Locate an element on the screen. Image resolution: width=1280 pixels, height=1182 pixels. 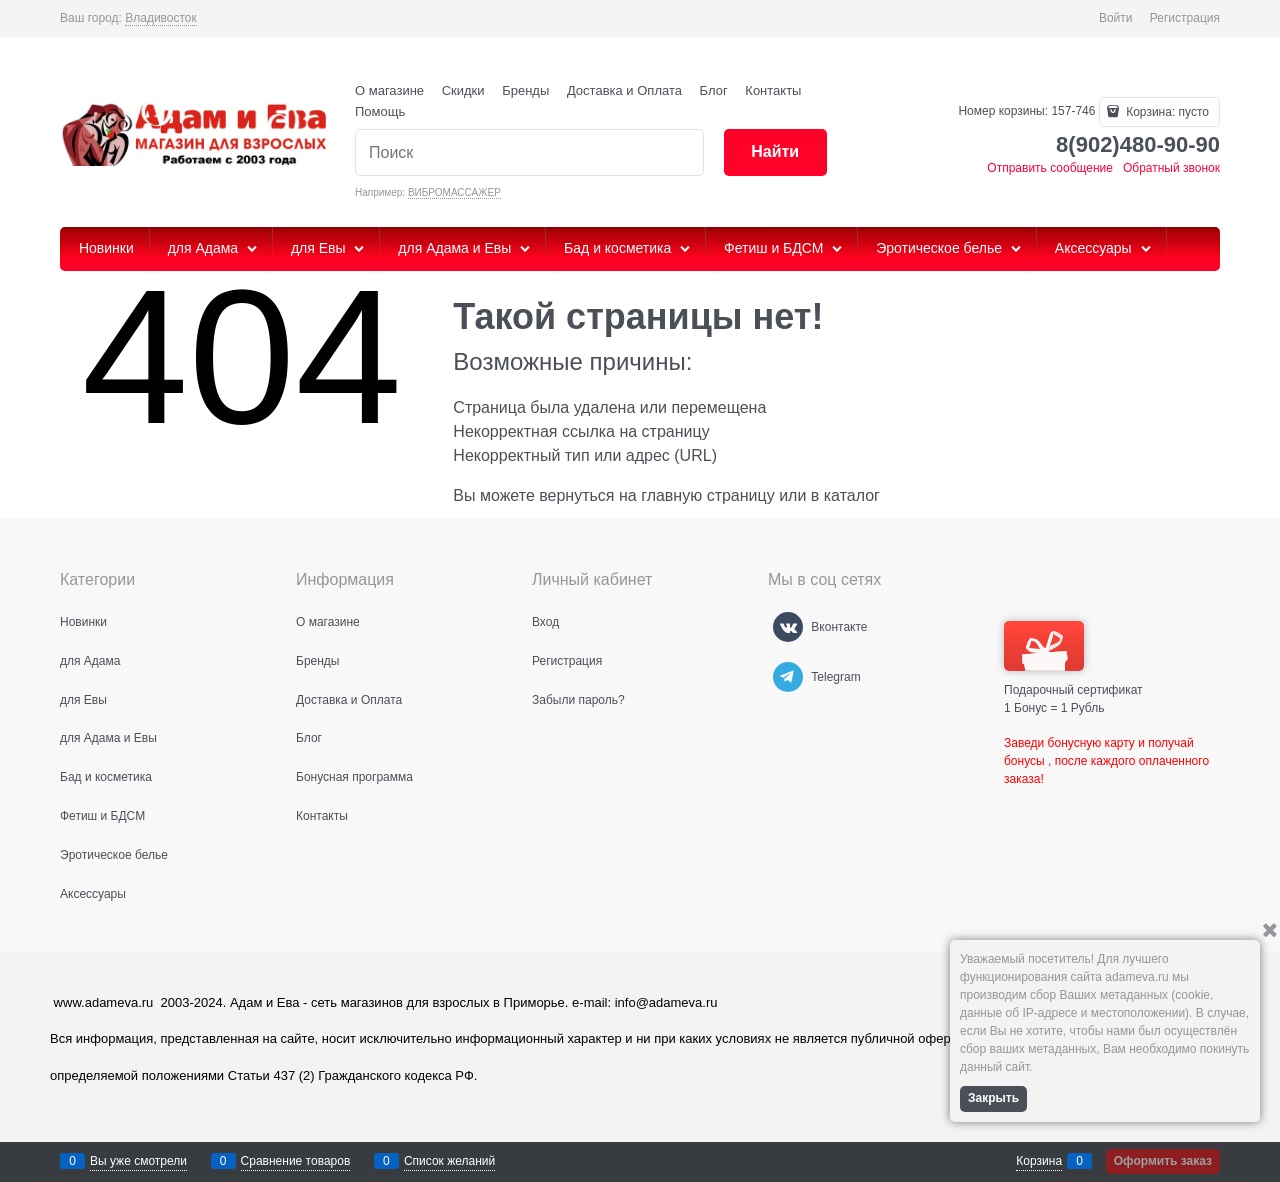
Бренды is located at coordinates (525, 90).